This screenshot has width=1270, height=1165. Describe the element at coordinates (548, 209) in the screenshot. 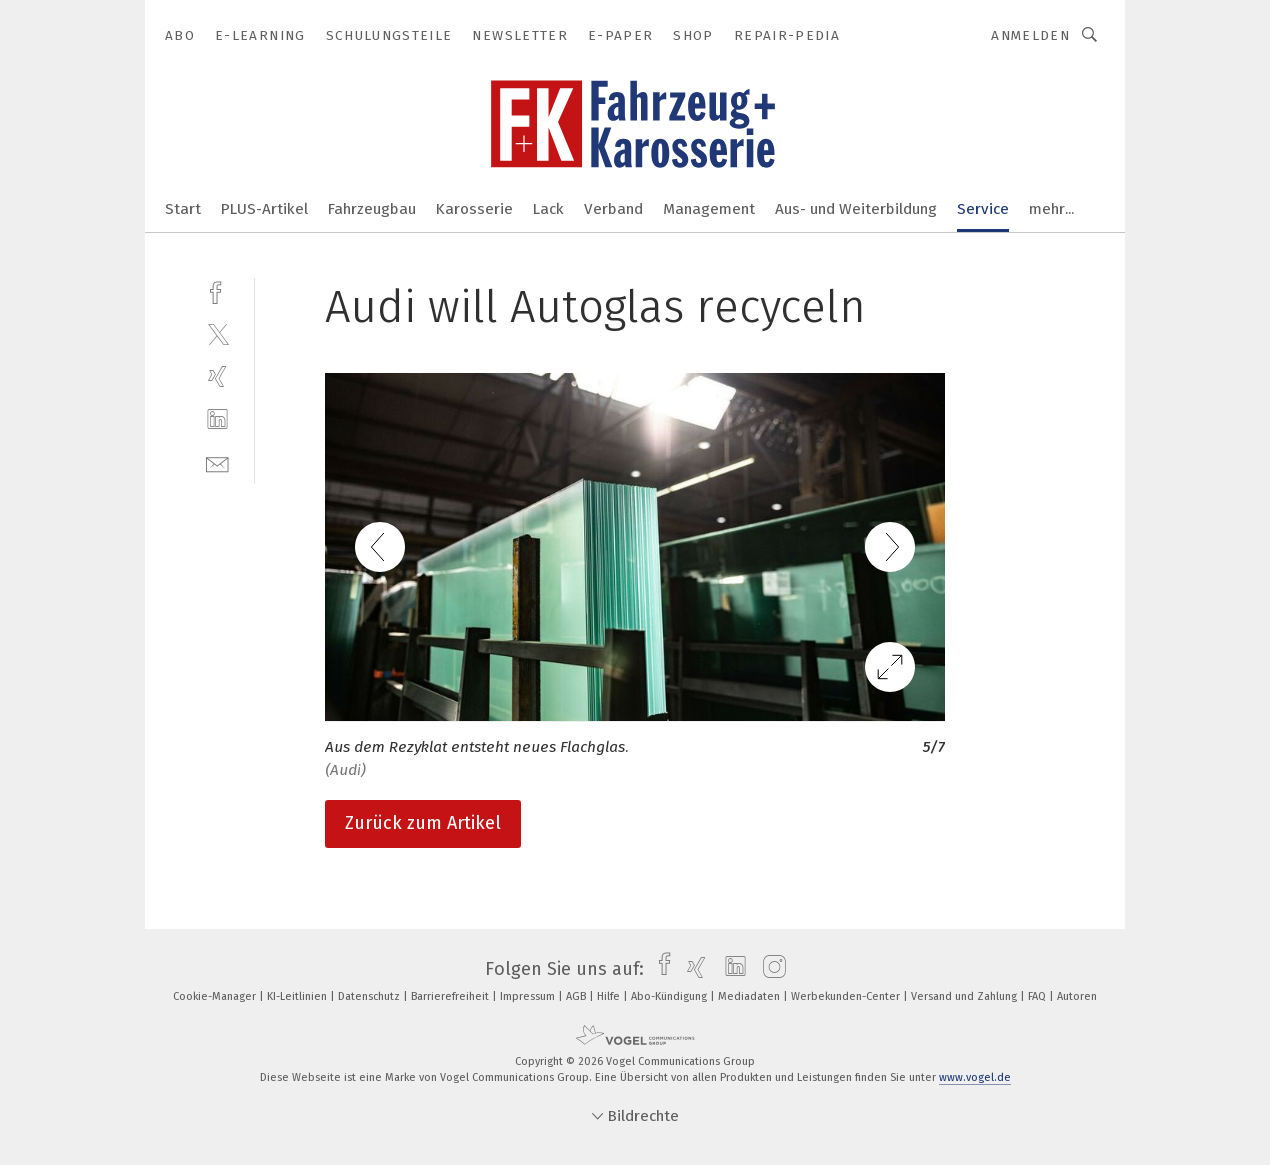

I see `Lack` at that location.